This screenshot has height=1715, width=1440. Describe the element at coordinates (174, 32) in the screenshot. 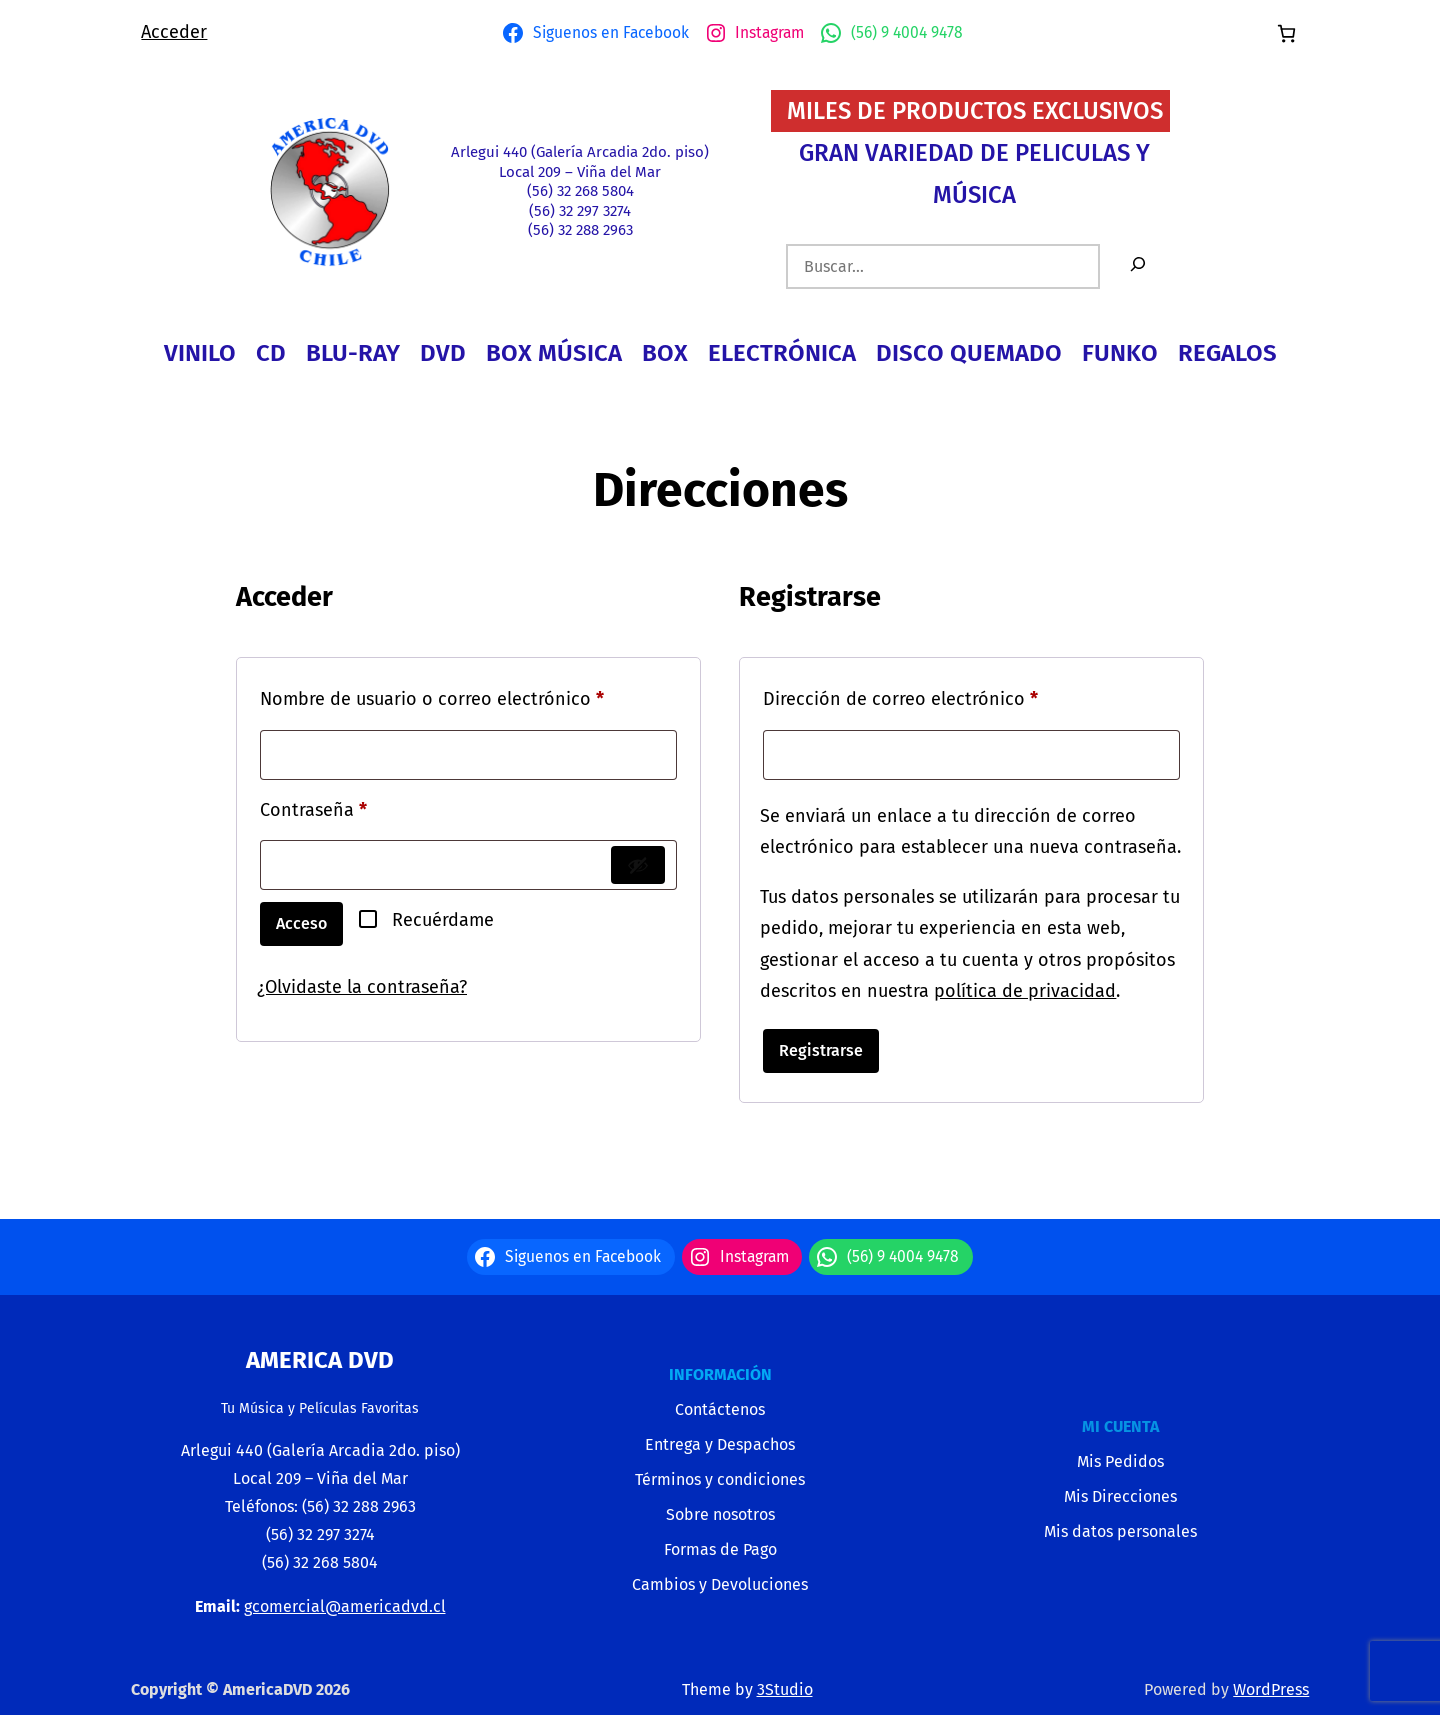

I see `Acceder` at that location.